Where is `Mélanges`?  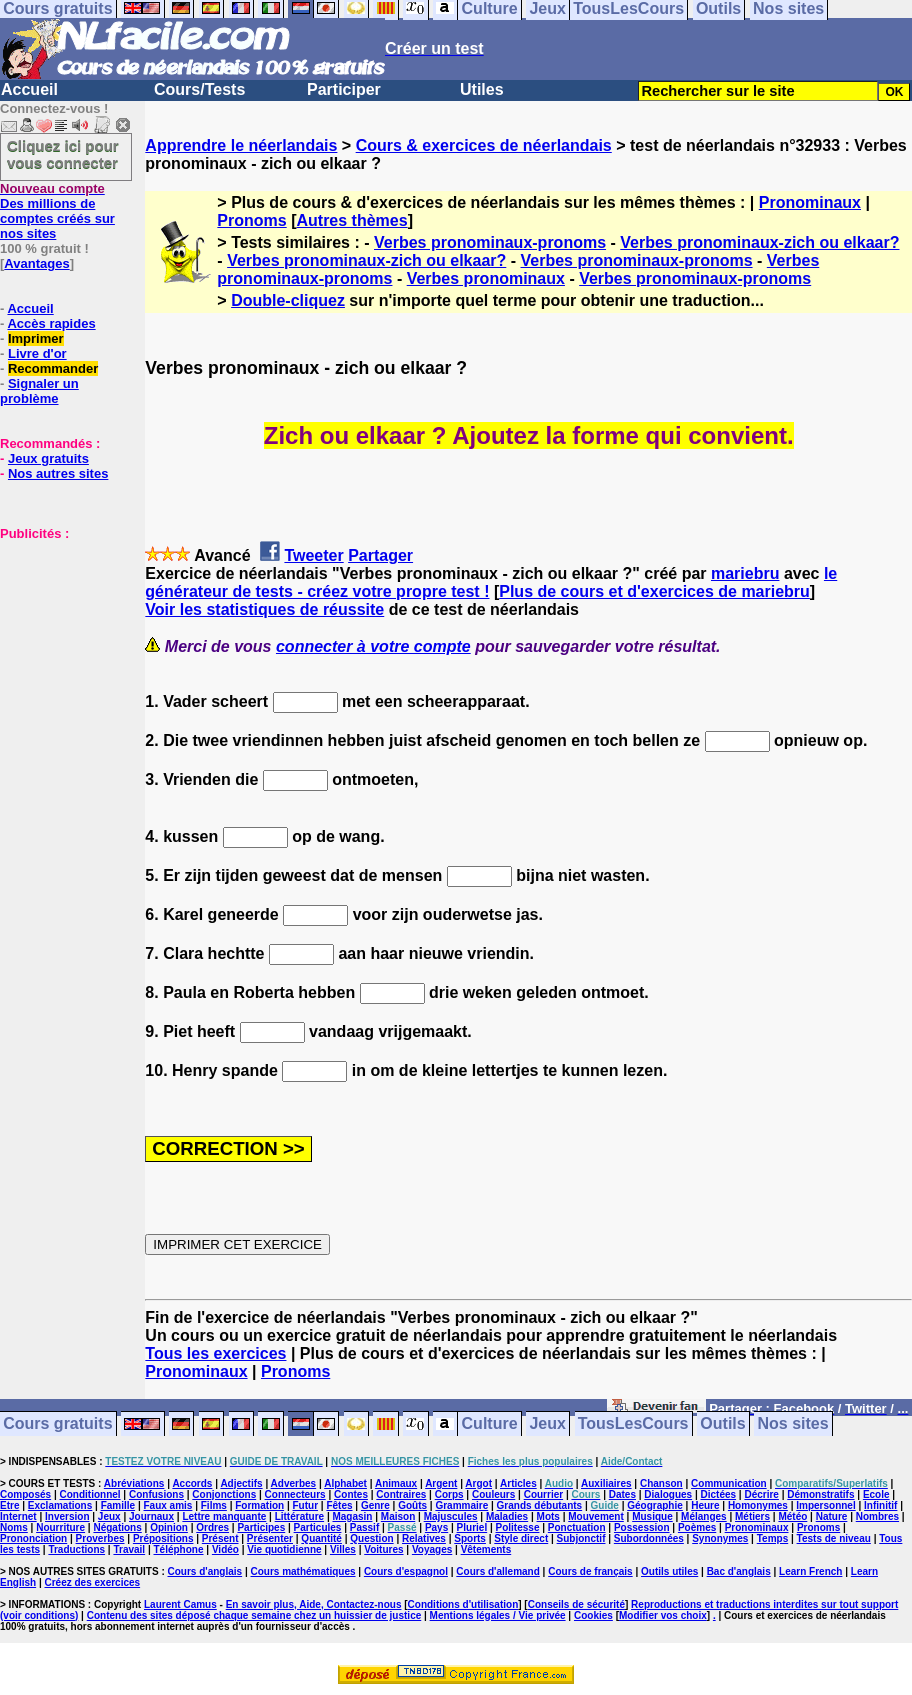
Mélanges is located at coordinates (704, 1516).